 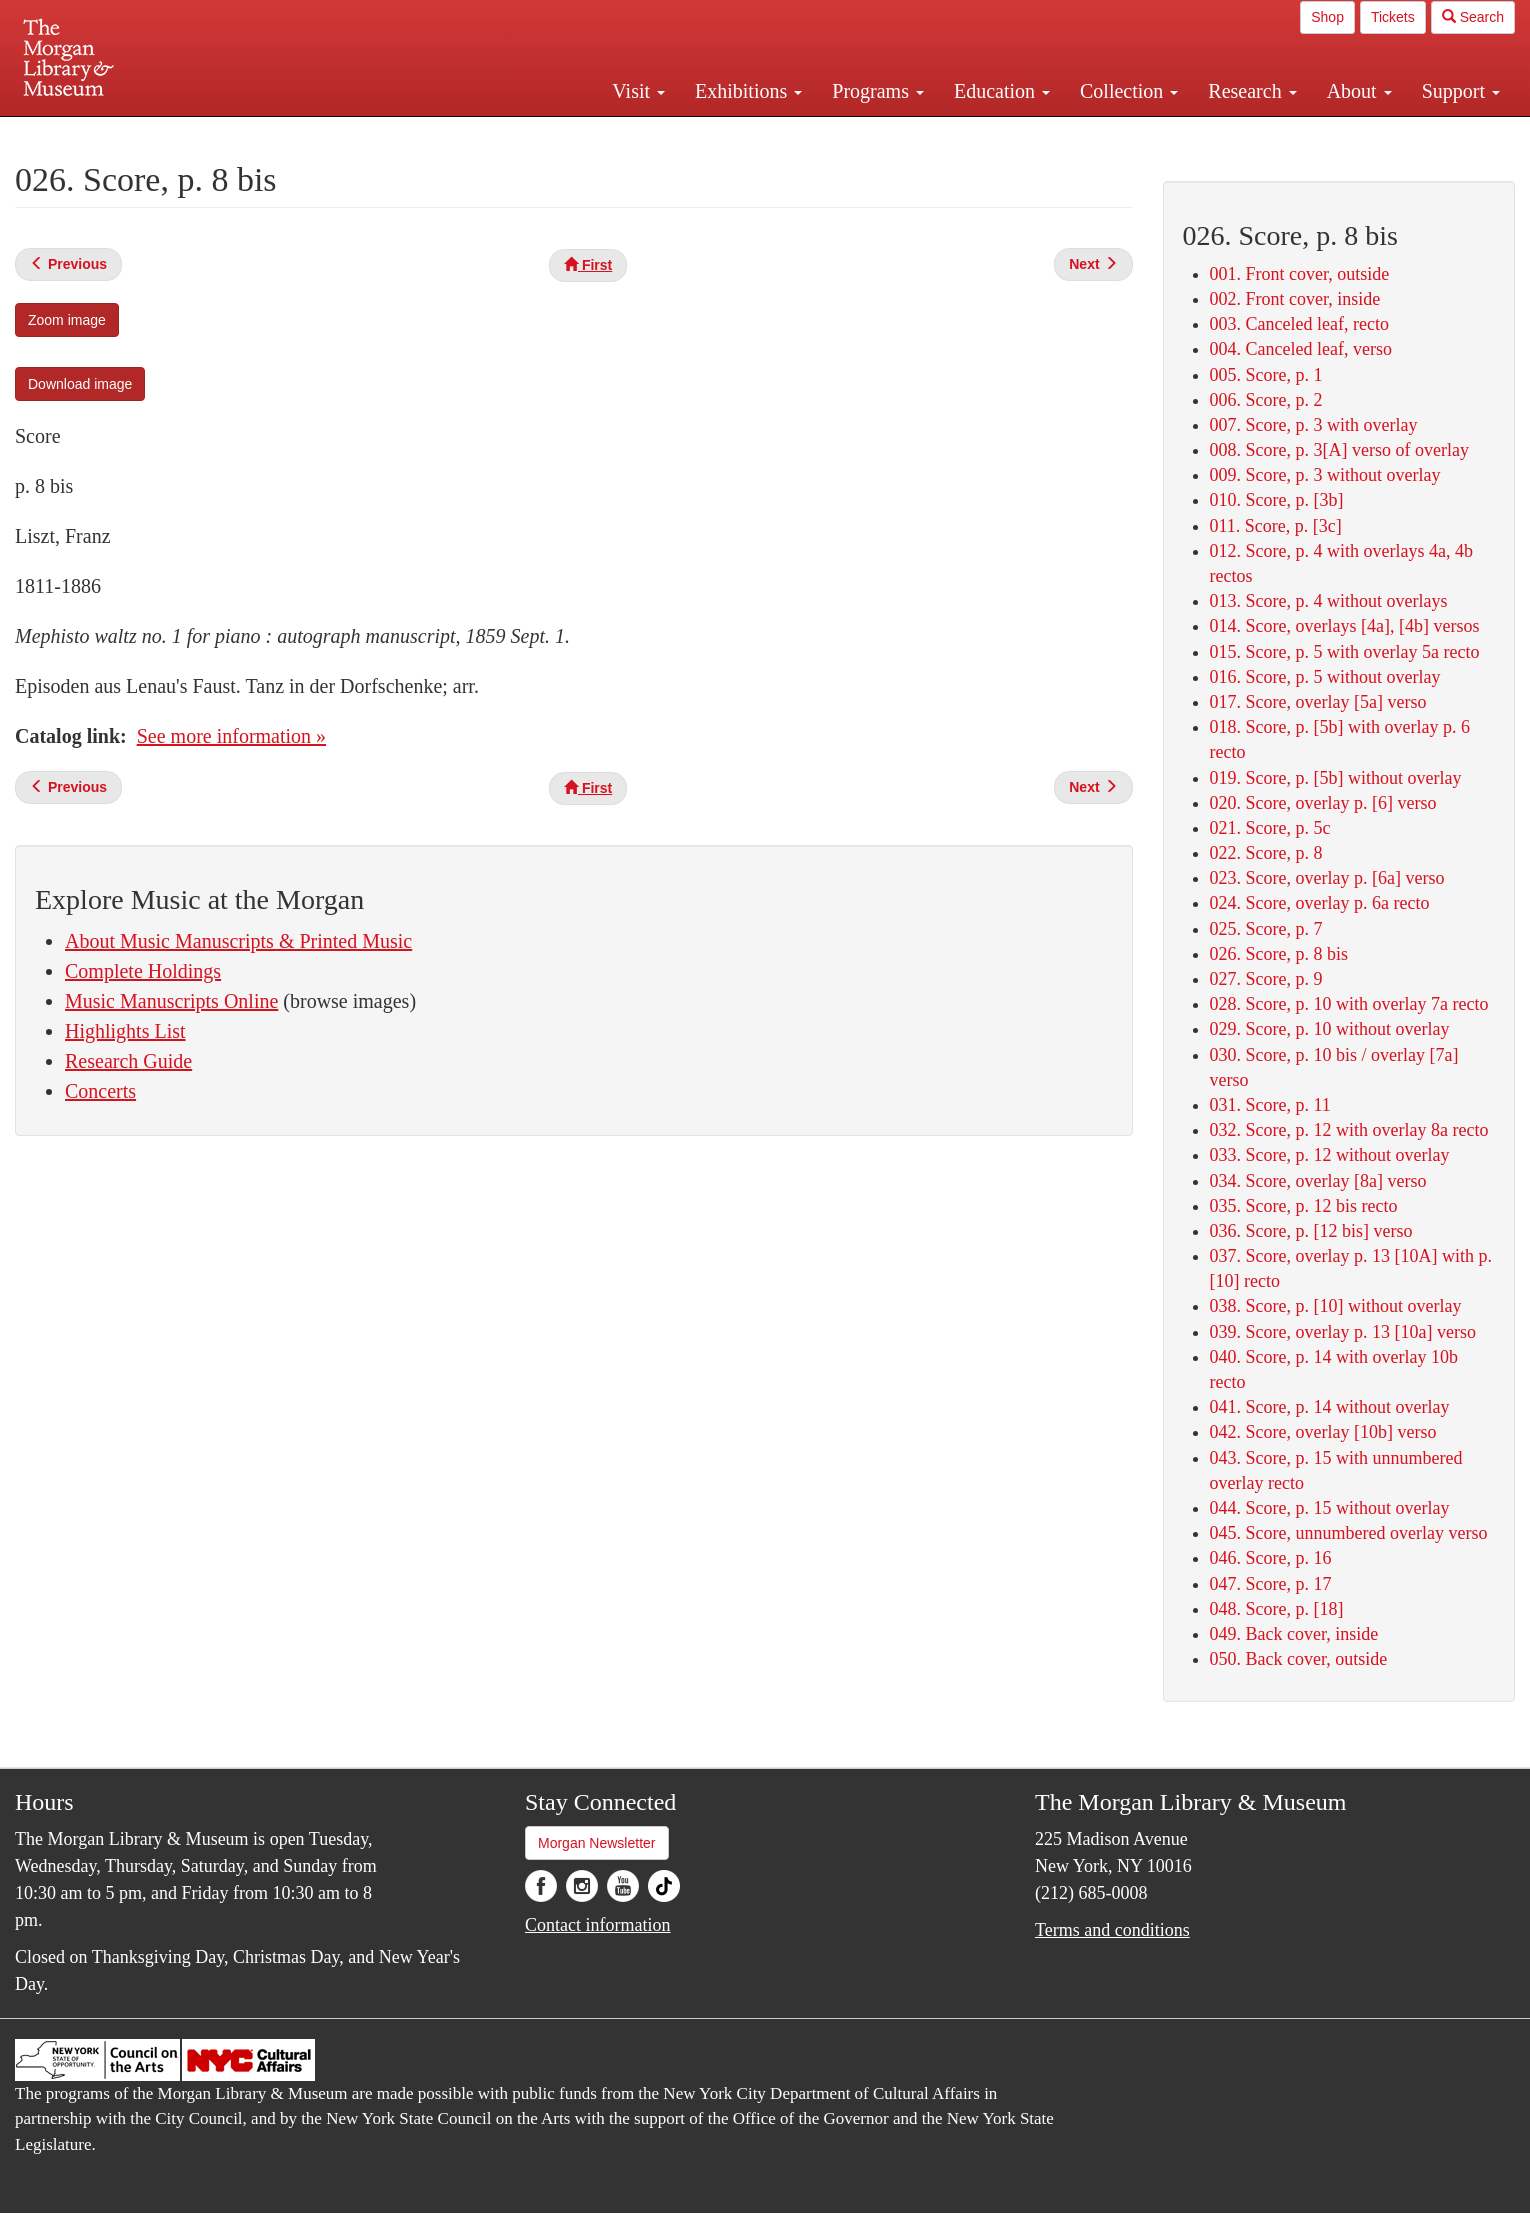 What do you see at coordinates (231, 736) in the screenshot?
I see `See more information »` at bounding box center [231, 736].